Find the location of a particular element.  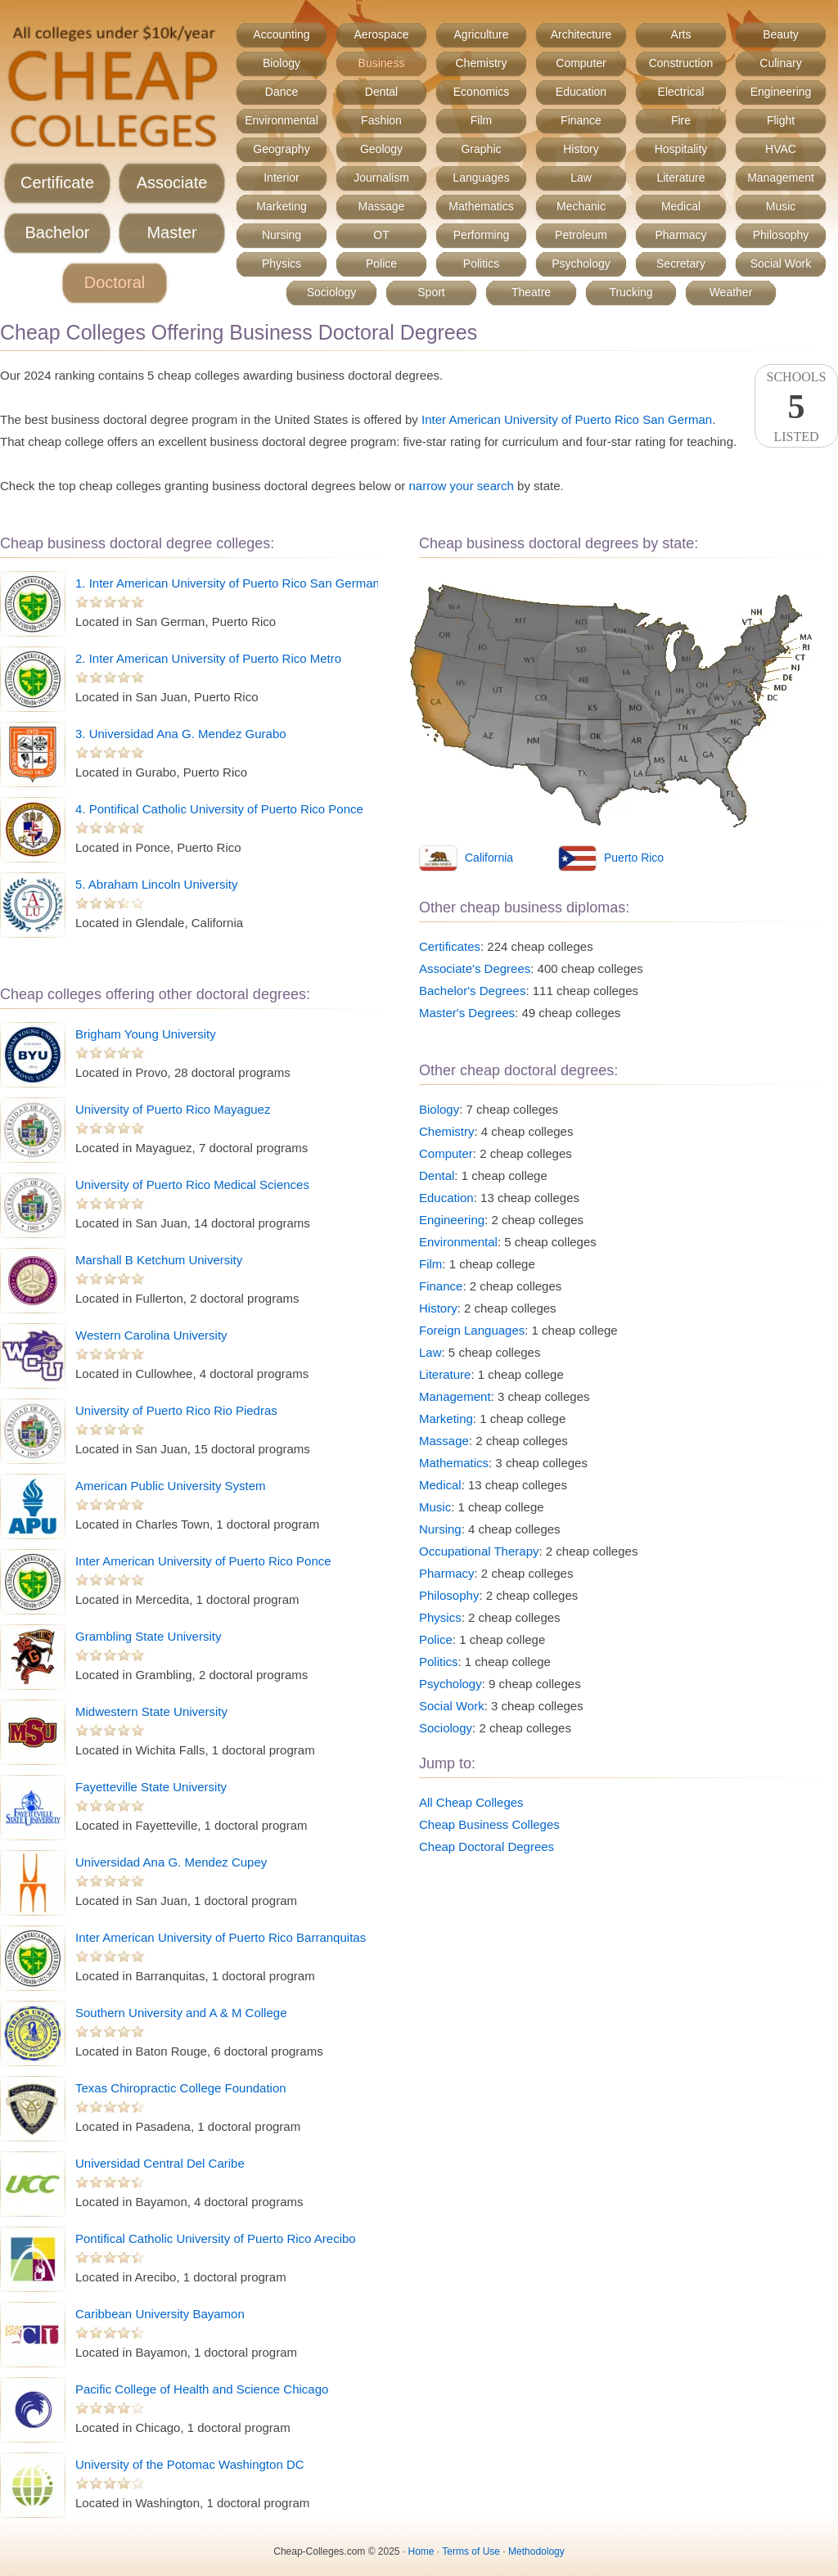

Electrical is located at coordinates (681, 91).